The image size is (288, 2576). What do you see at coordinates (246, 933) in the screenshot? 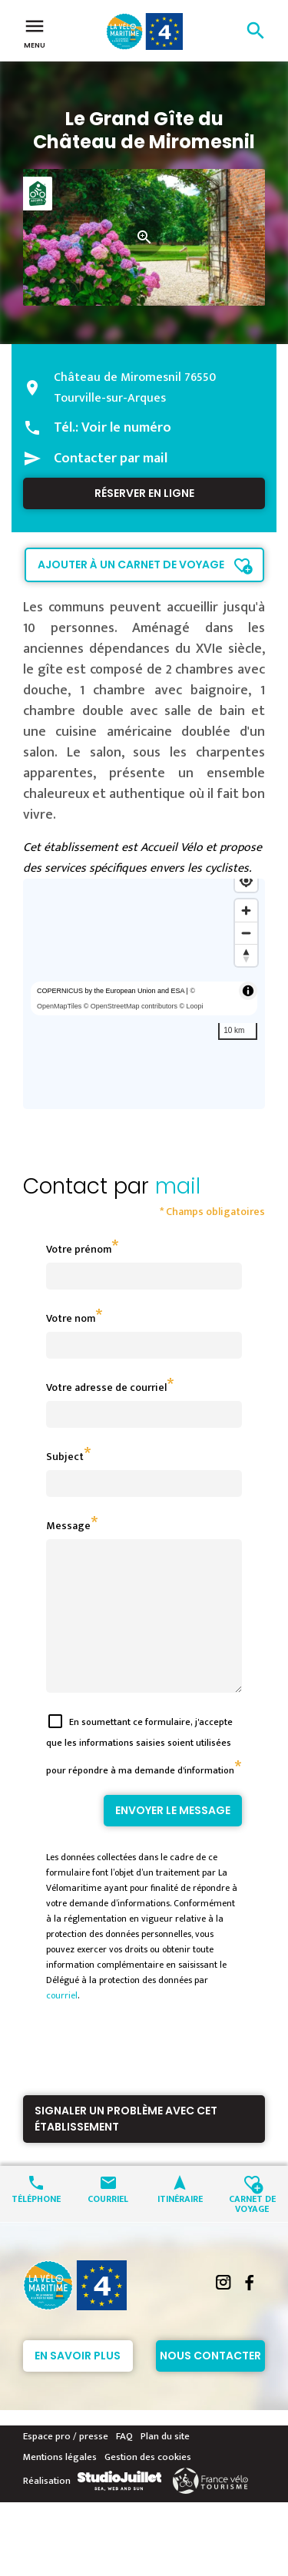
I see `[Zoom out]` at bounding box center [246, 933].